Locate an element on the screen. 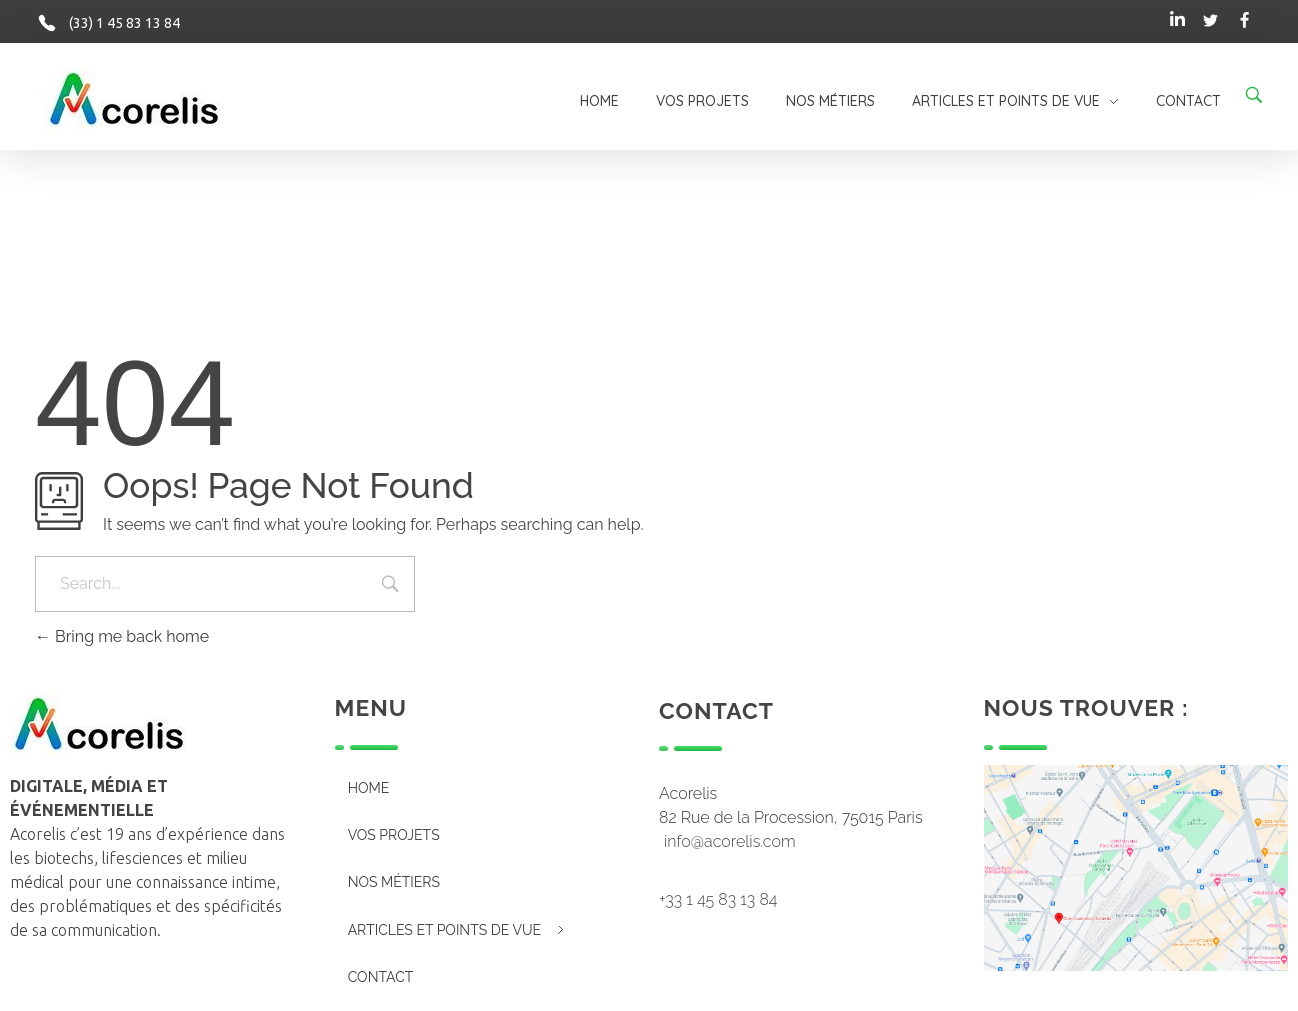 The width and height of the screenshot is (1298, 1011). Bring me back home is located at coordinates (122, 636).